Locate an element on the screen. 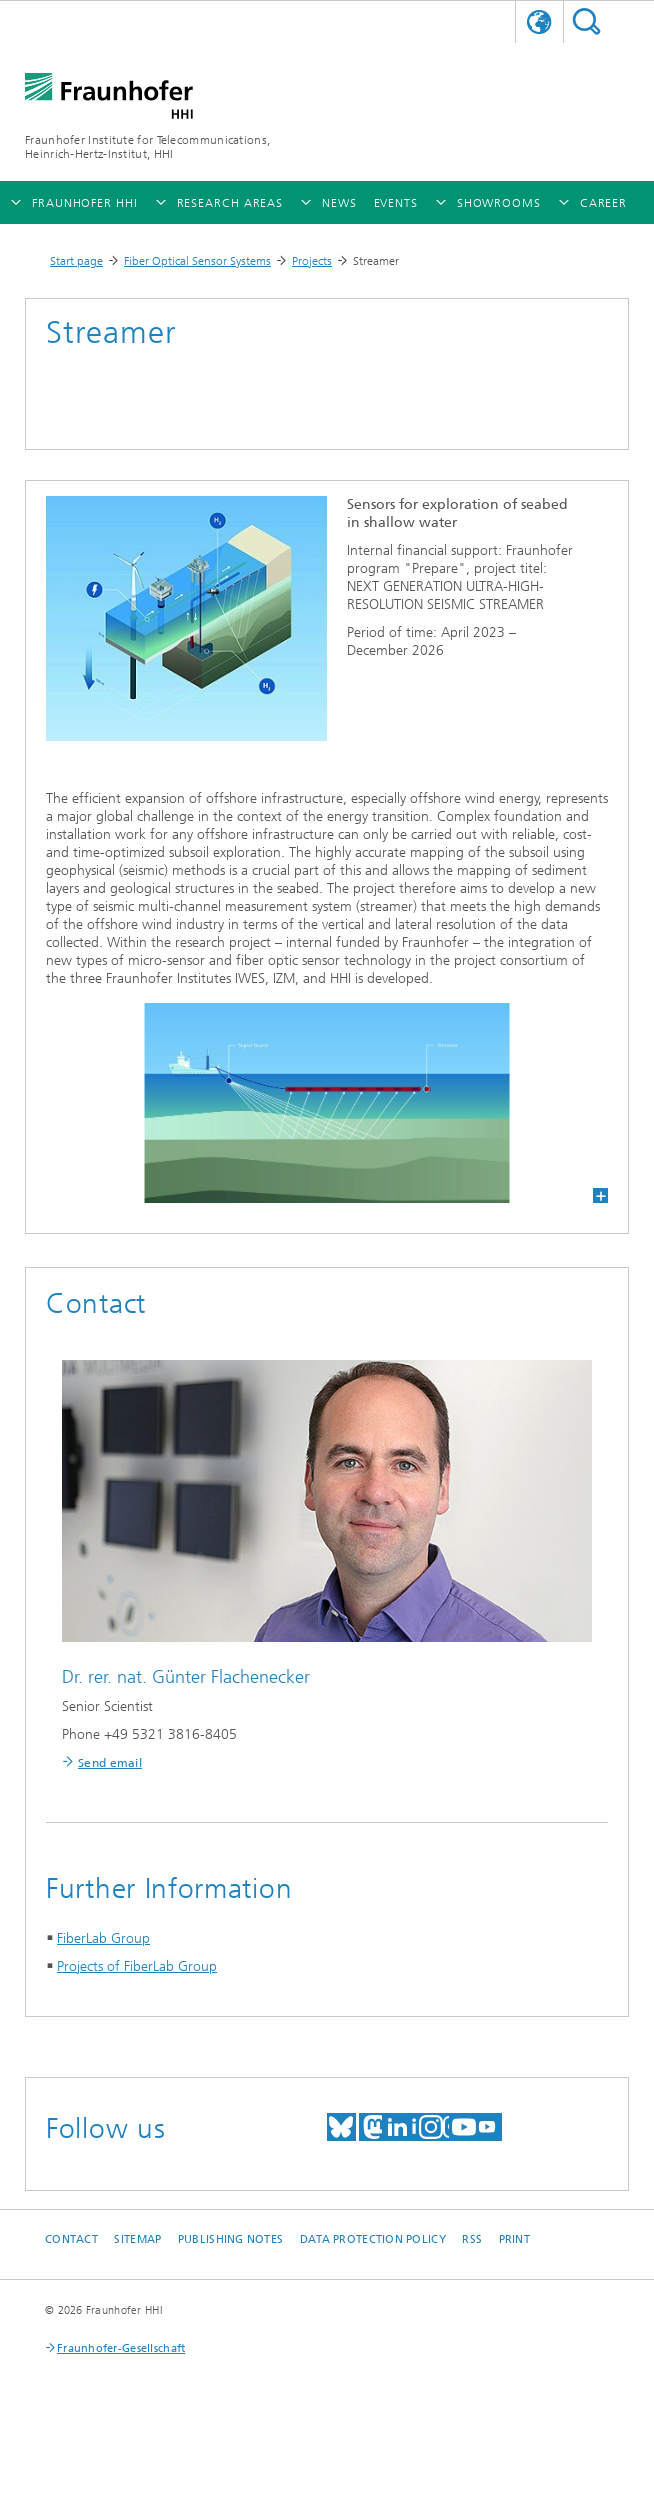 This screenshot has height=2496, width=654. Start page is located at coordinates (76, 261).